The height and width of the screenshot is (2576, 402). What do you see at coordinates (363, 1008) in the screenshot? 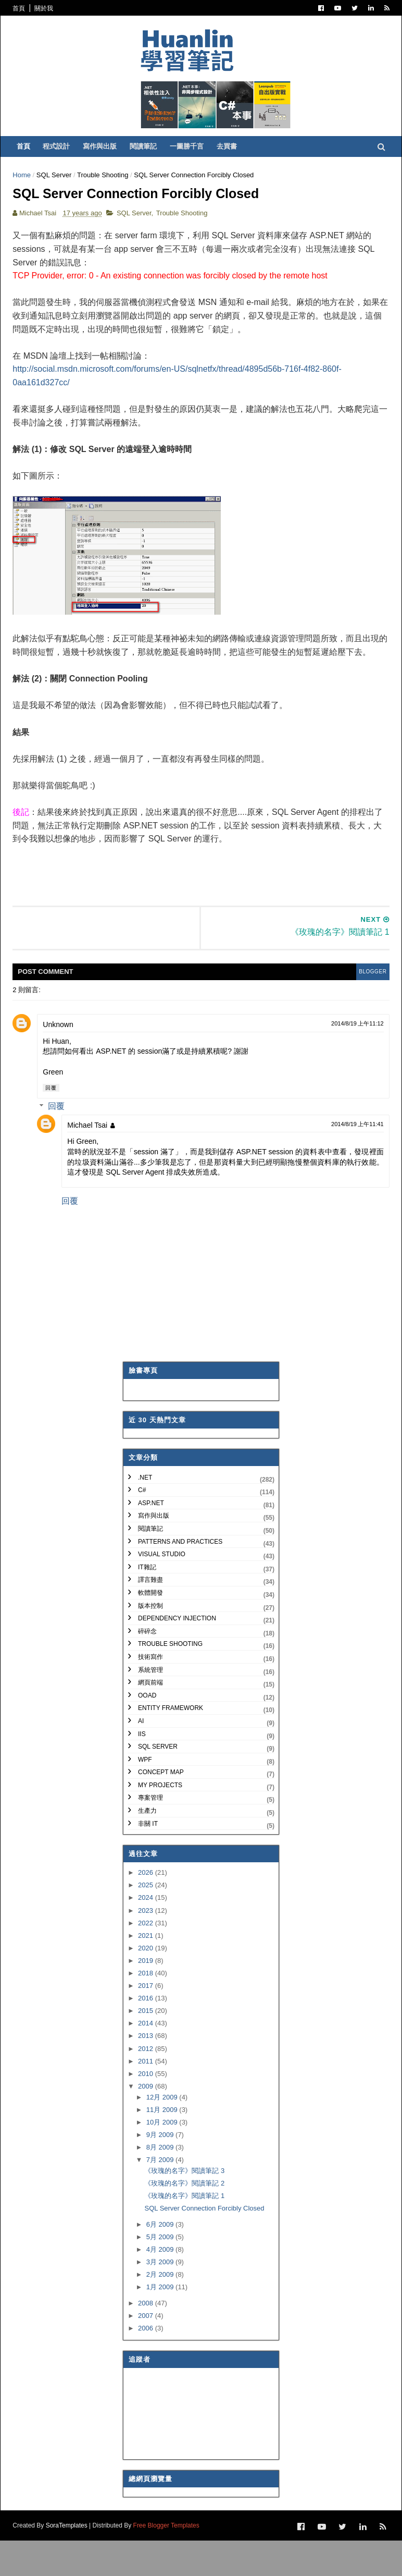
I see `blogger` at bounding box center [363, 1008].